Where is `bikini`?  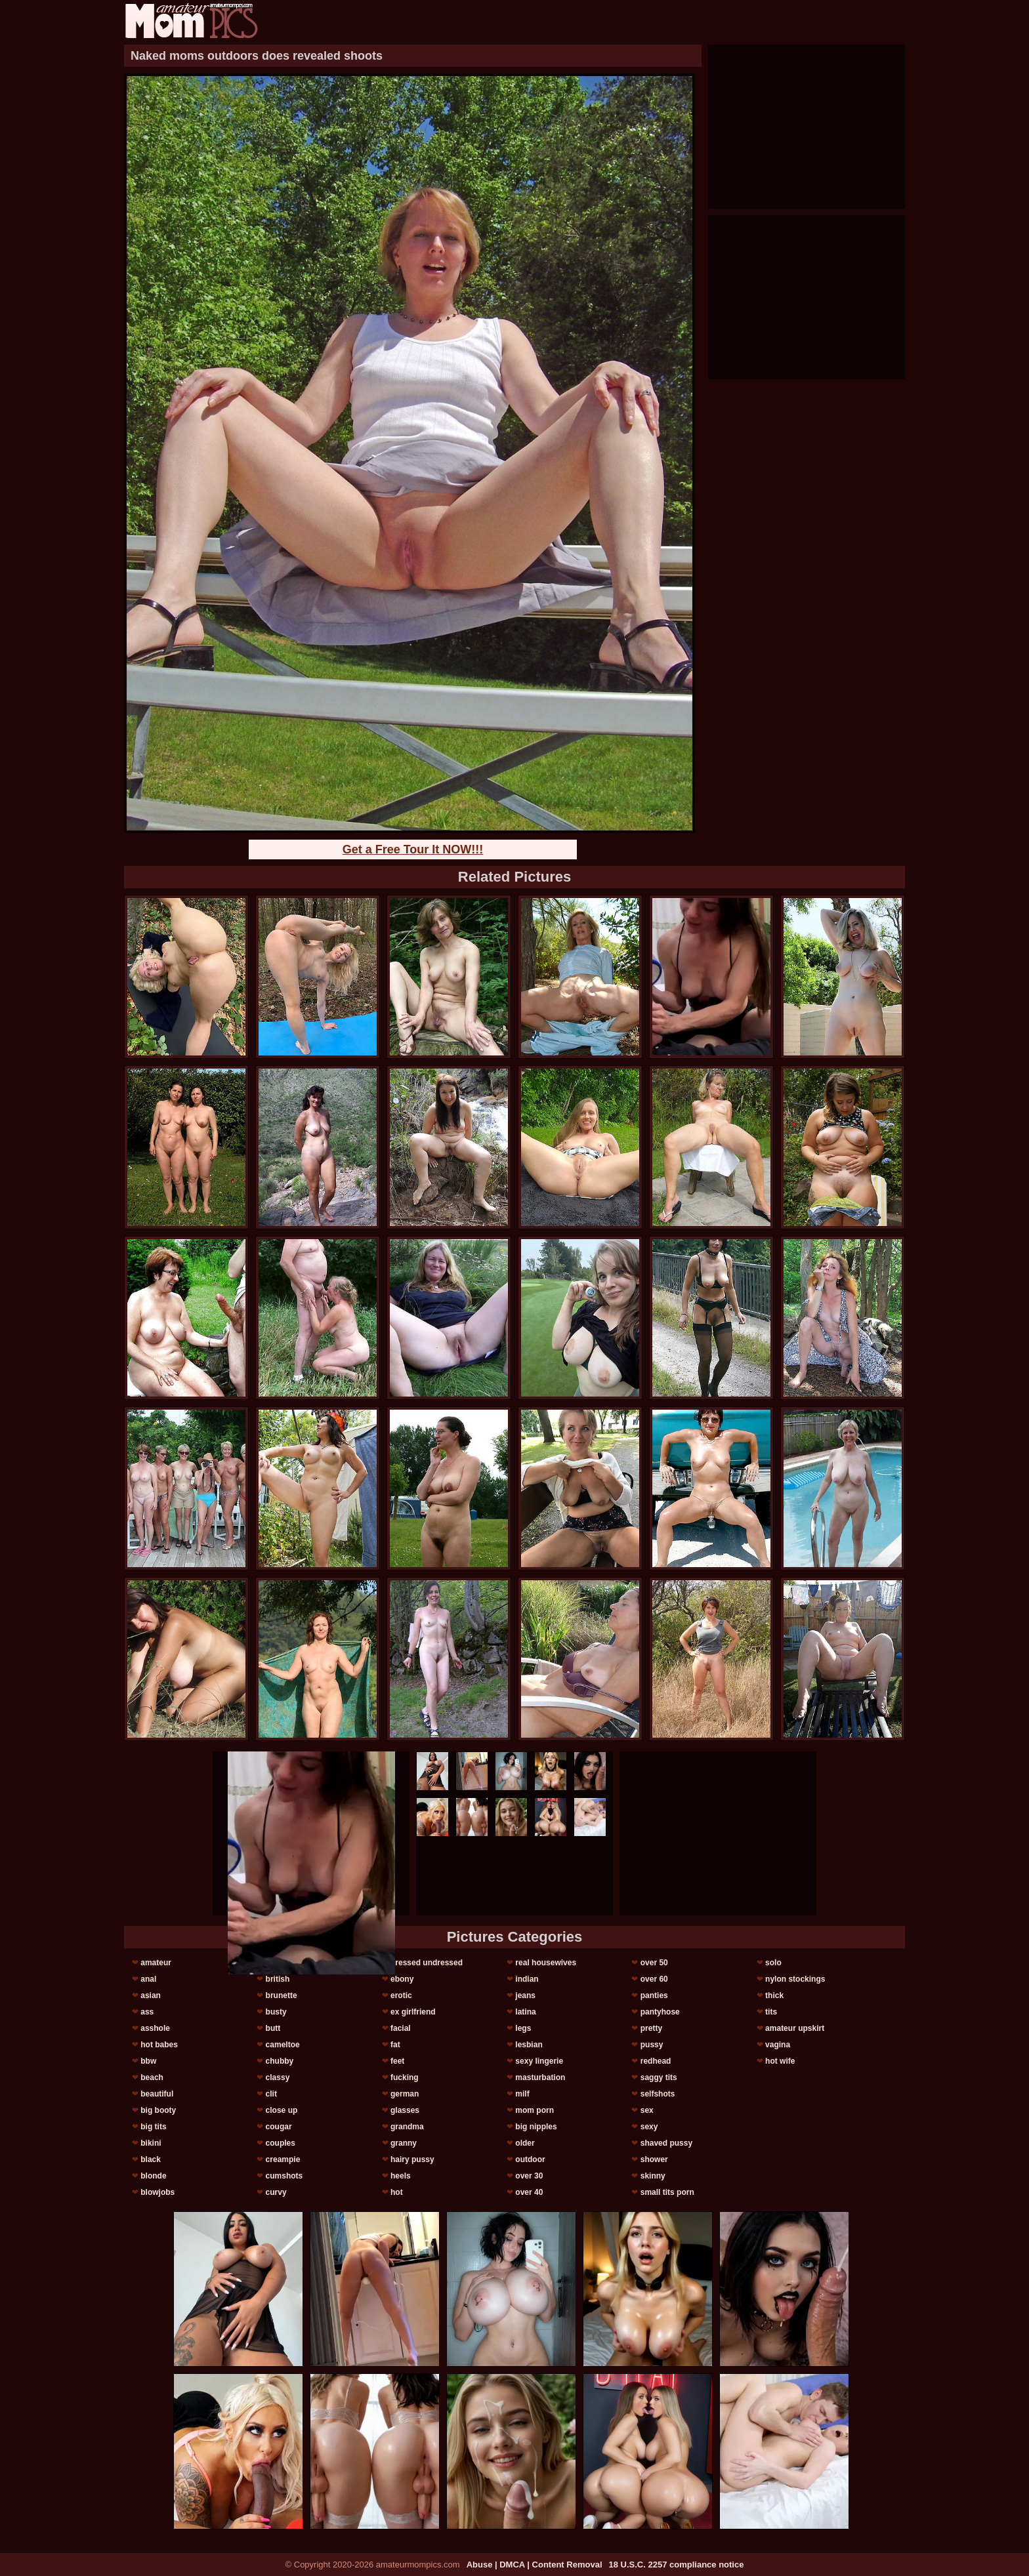
bikini is located at coordinates (150, 2143).